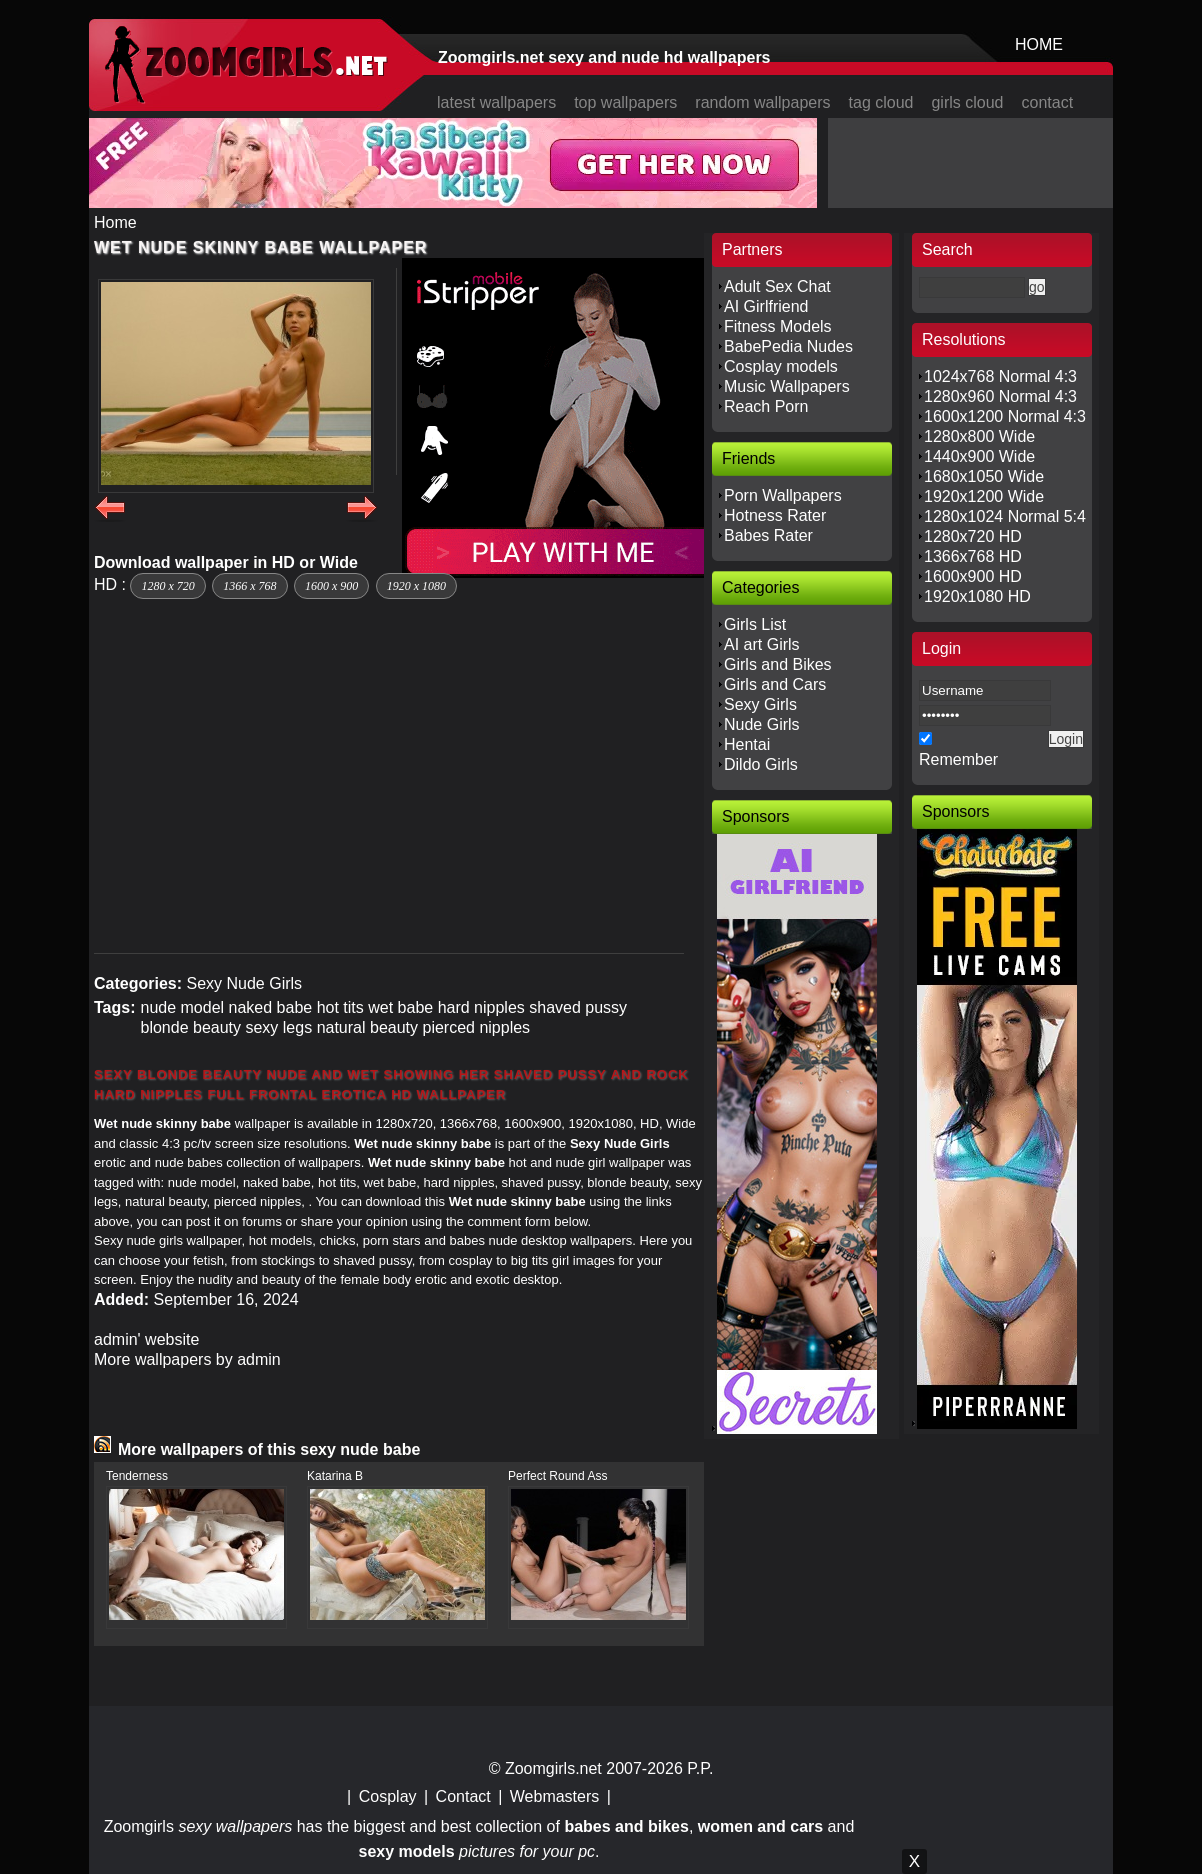  What do you see at coordinates (555, 1796) in the screenshot?
I see `Webmasters` at bounding box center [555, 1796].